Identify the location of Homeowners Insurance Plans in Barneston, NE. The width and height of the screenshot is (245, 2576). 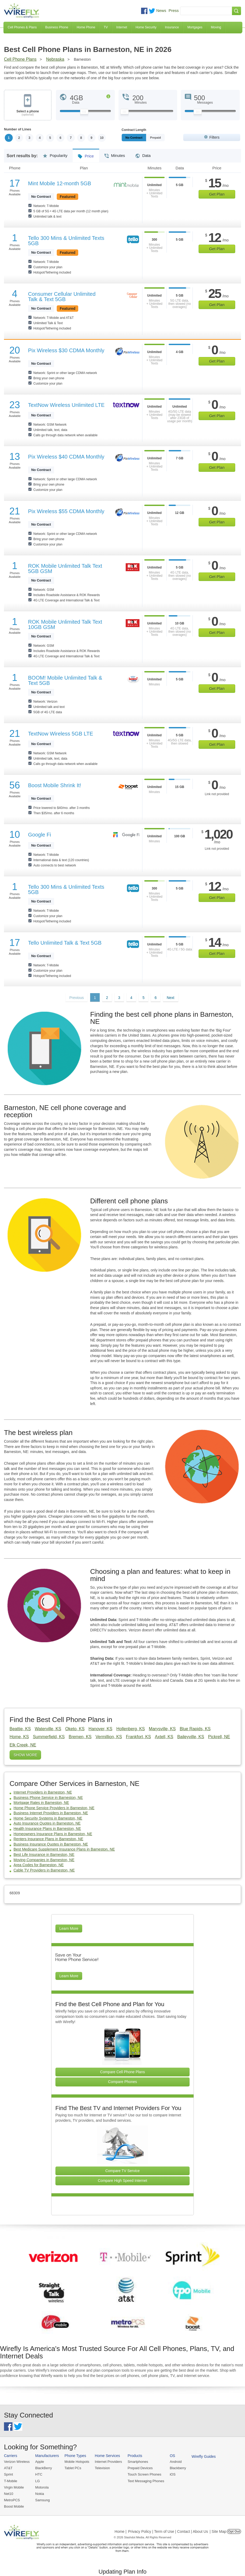
(53, 1834).